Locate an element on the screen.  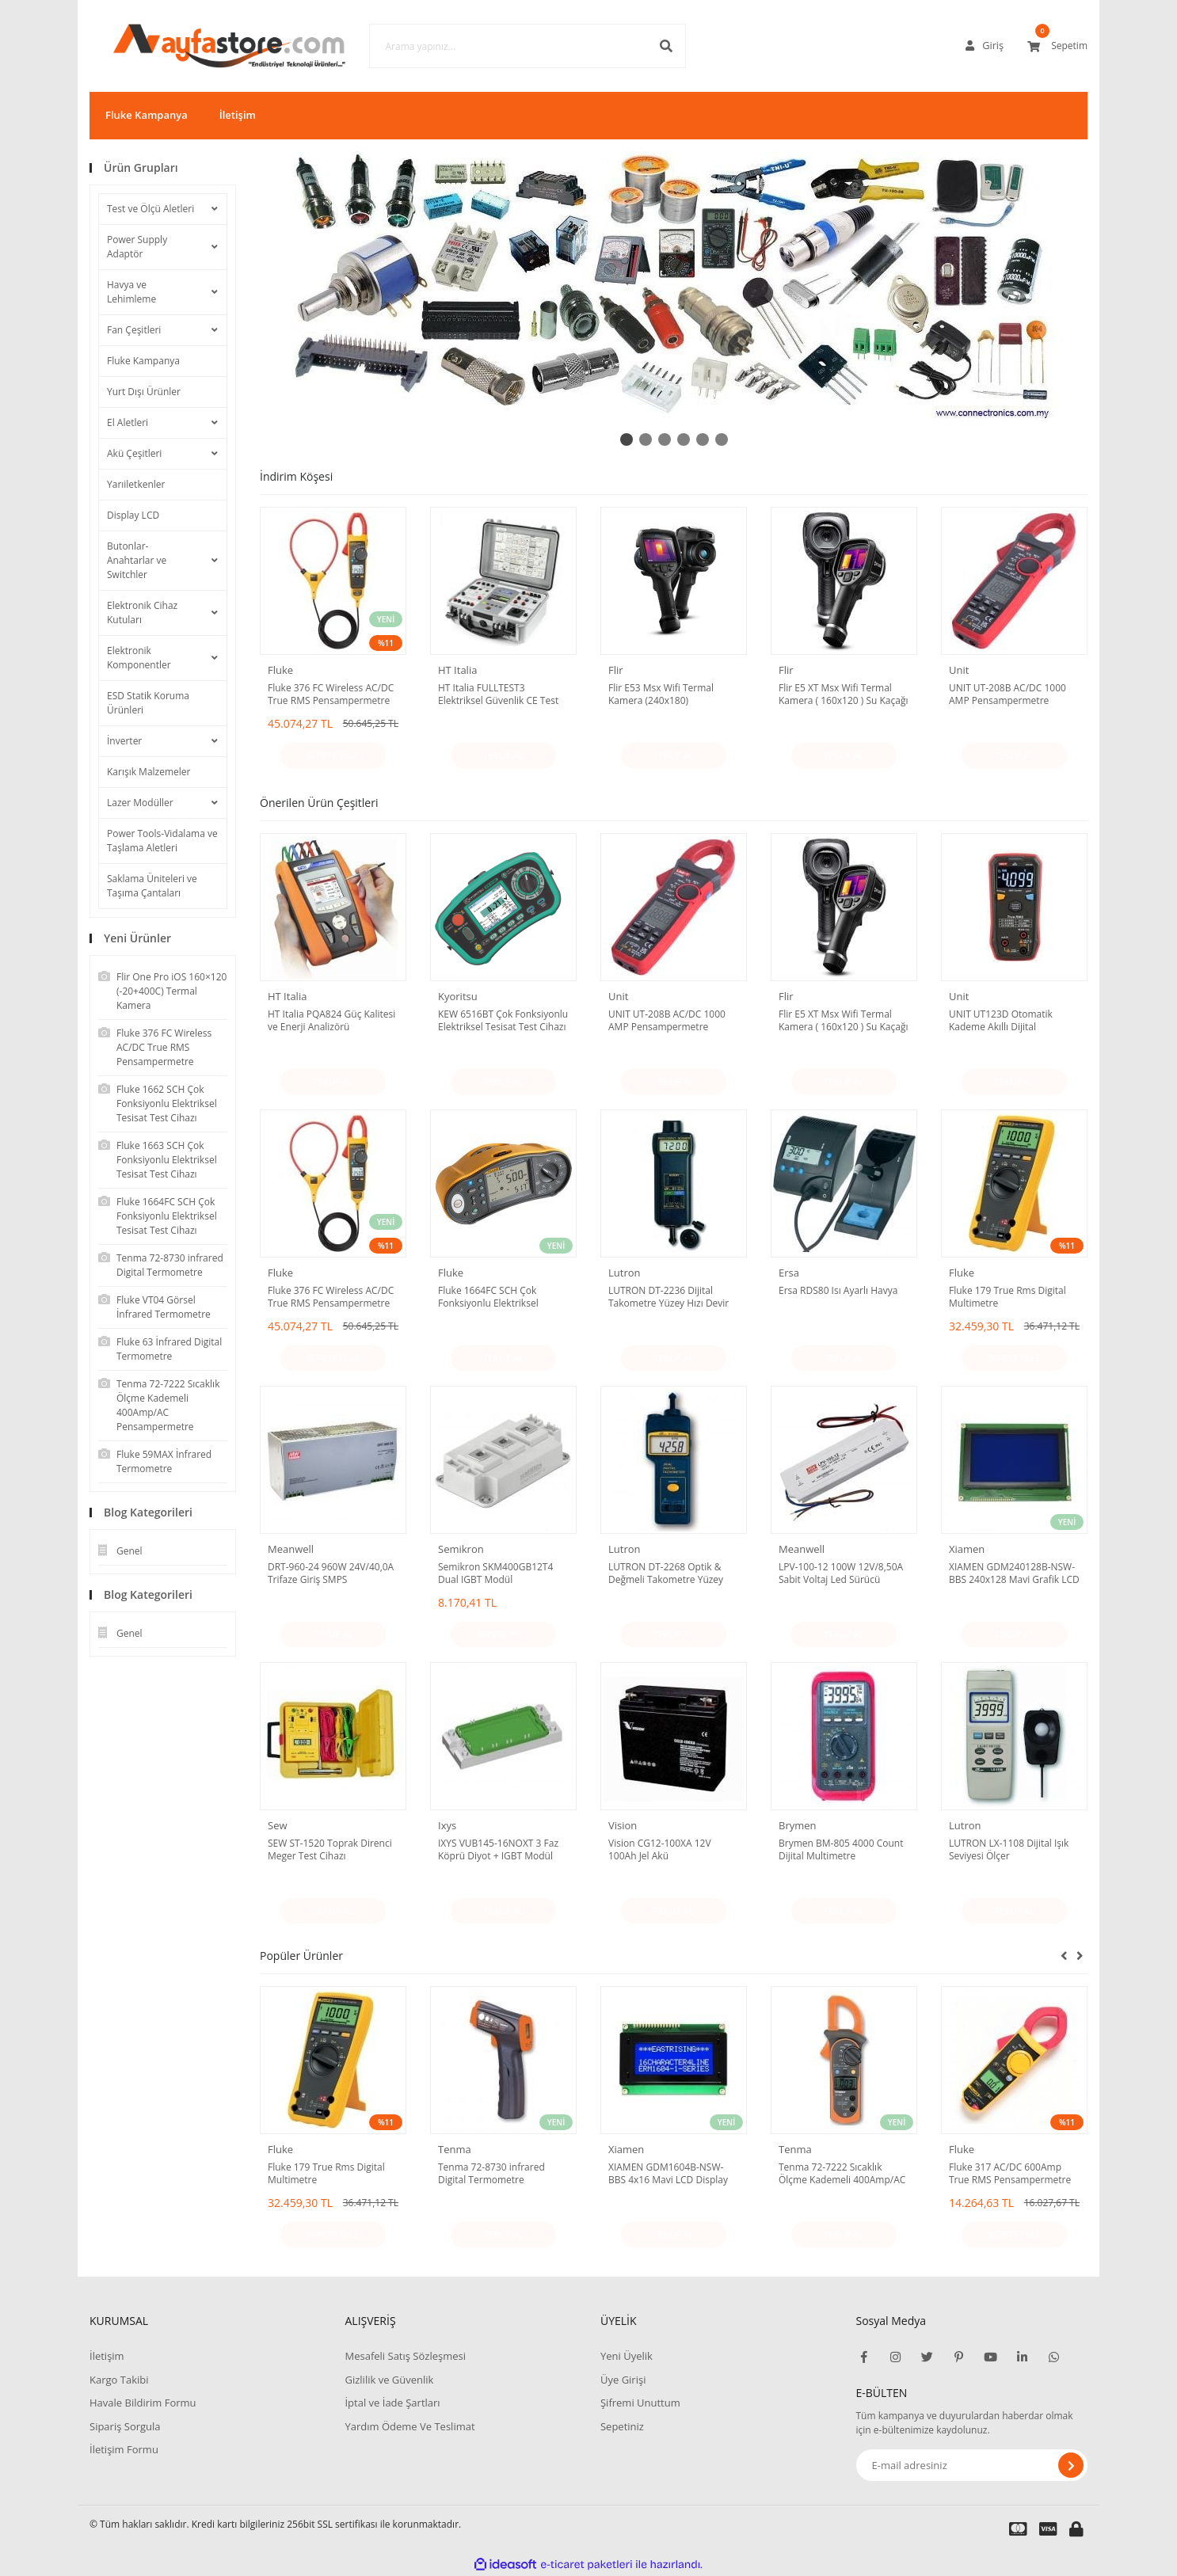
Havale Bildirim Formu is located at coordinates (143, 2402).